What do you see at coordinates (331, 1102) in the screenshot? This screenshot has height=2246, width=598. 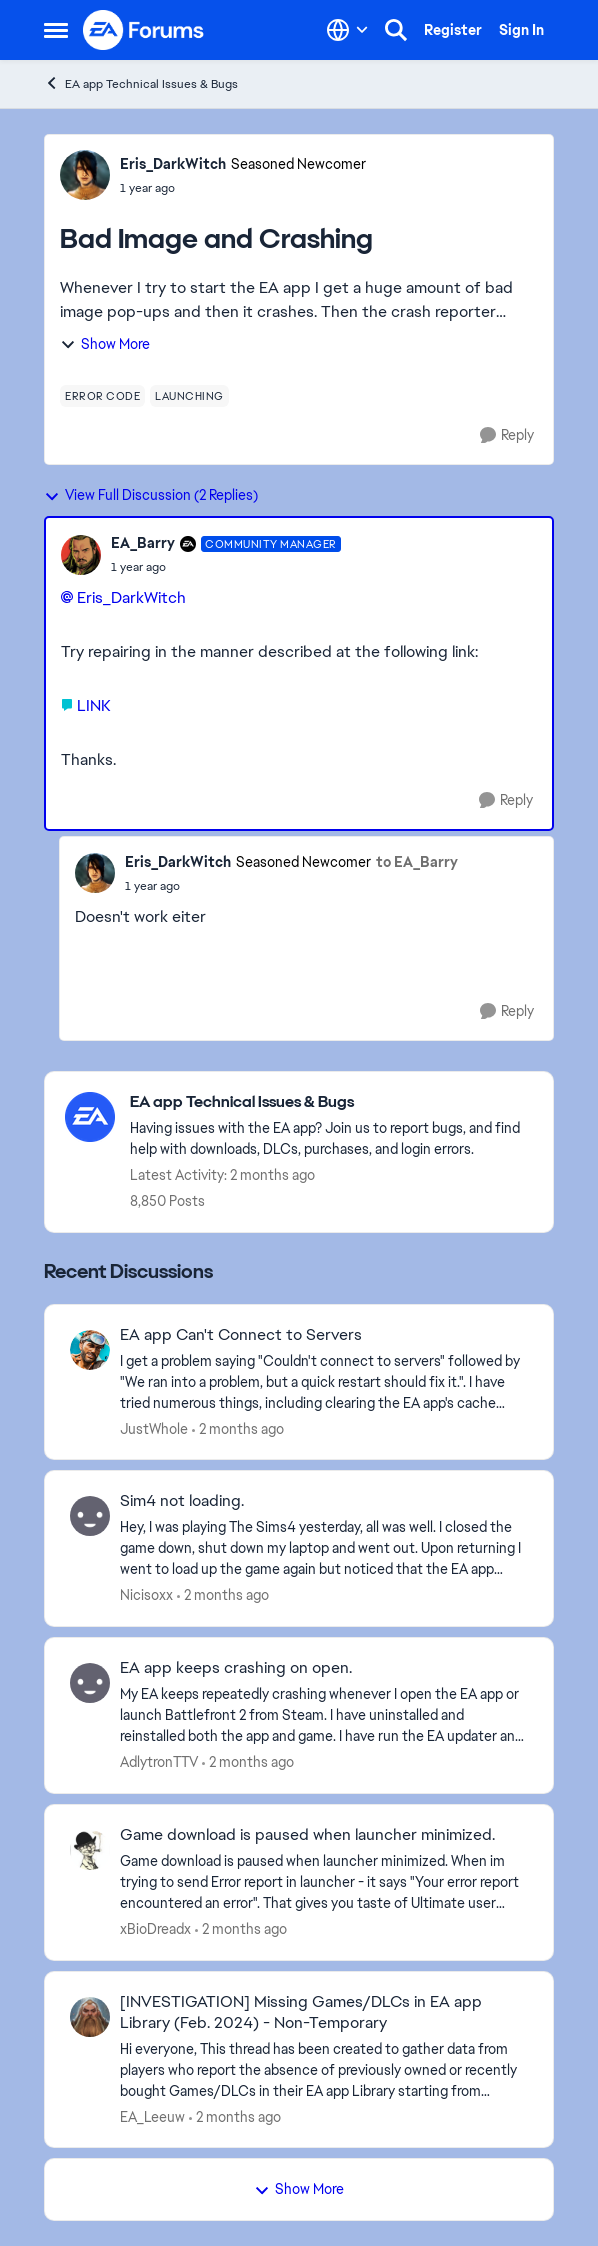 I see `[Go back to EA app Technical Issues & Bugs]` at bounding box center [331, 1102].